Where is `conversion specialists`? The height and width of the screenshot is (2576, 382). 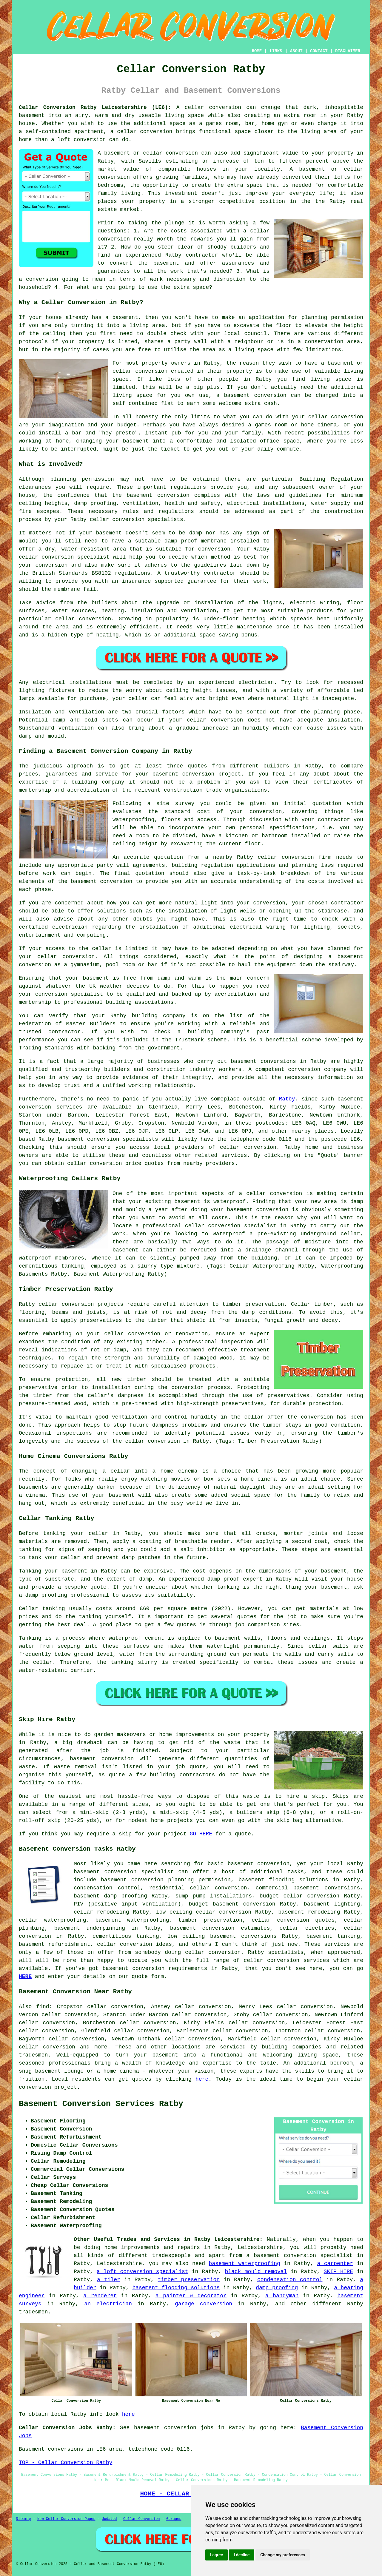
conversion specialists is located at coordinates (147, 519).